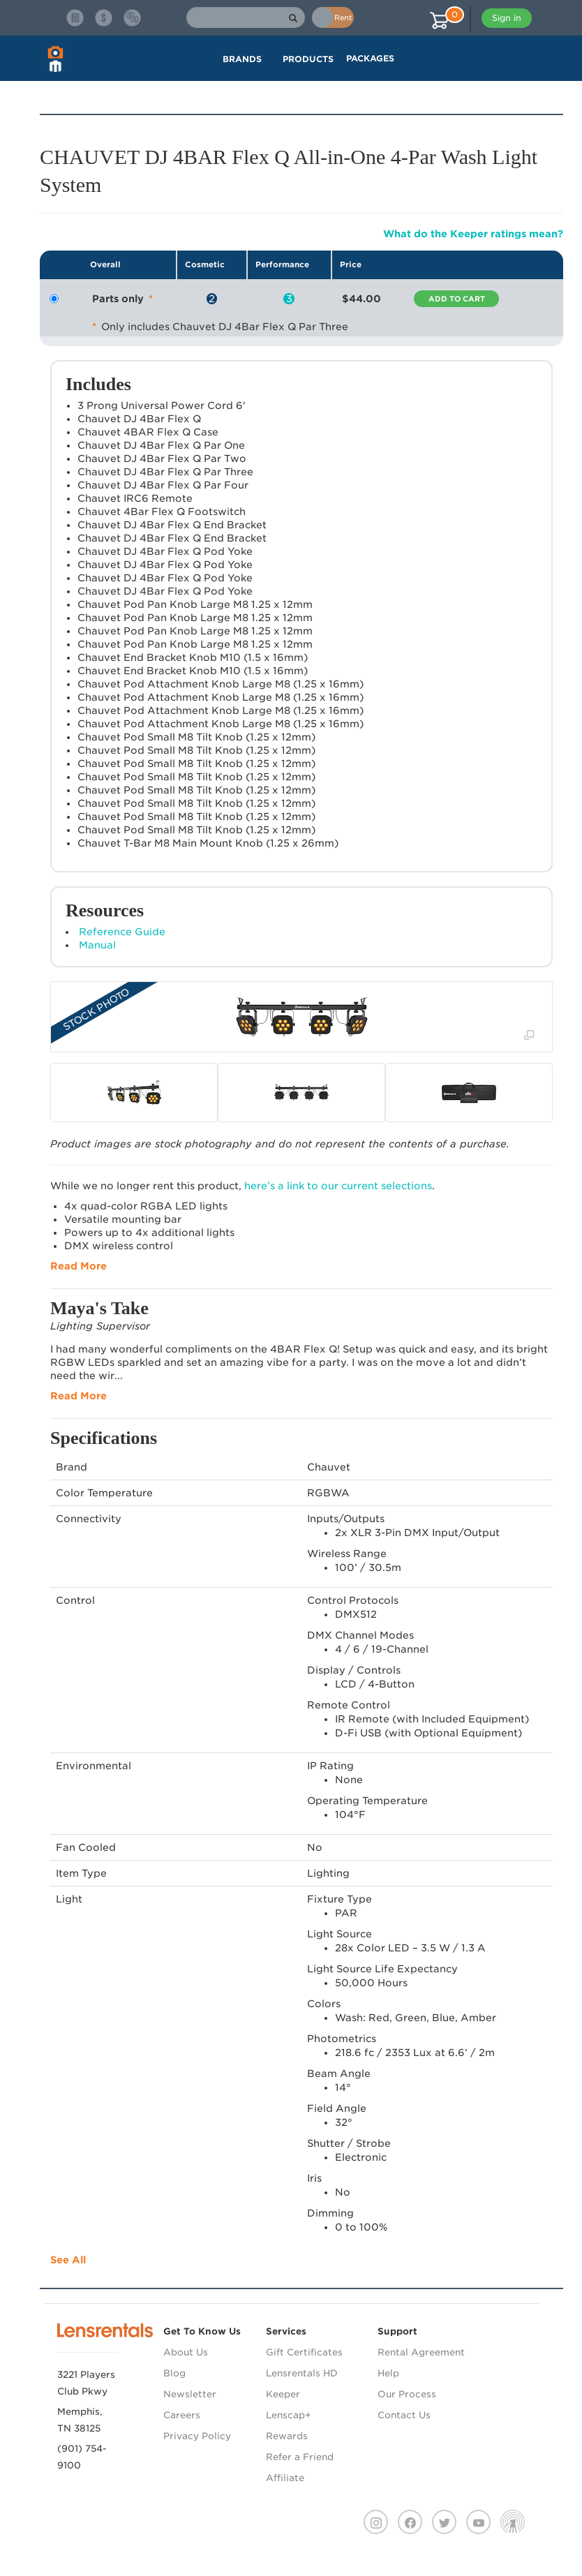 Image resolution: width=582 pixels, height=2576 pixels. Describe the element at coordinates (304, 2352) in the screenshot. I see `Gift Certificates` at that location.